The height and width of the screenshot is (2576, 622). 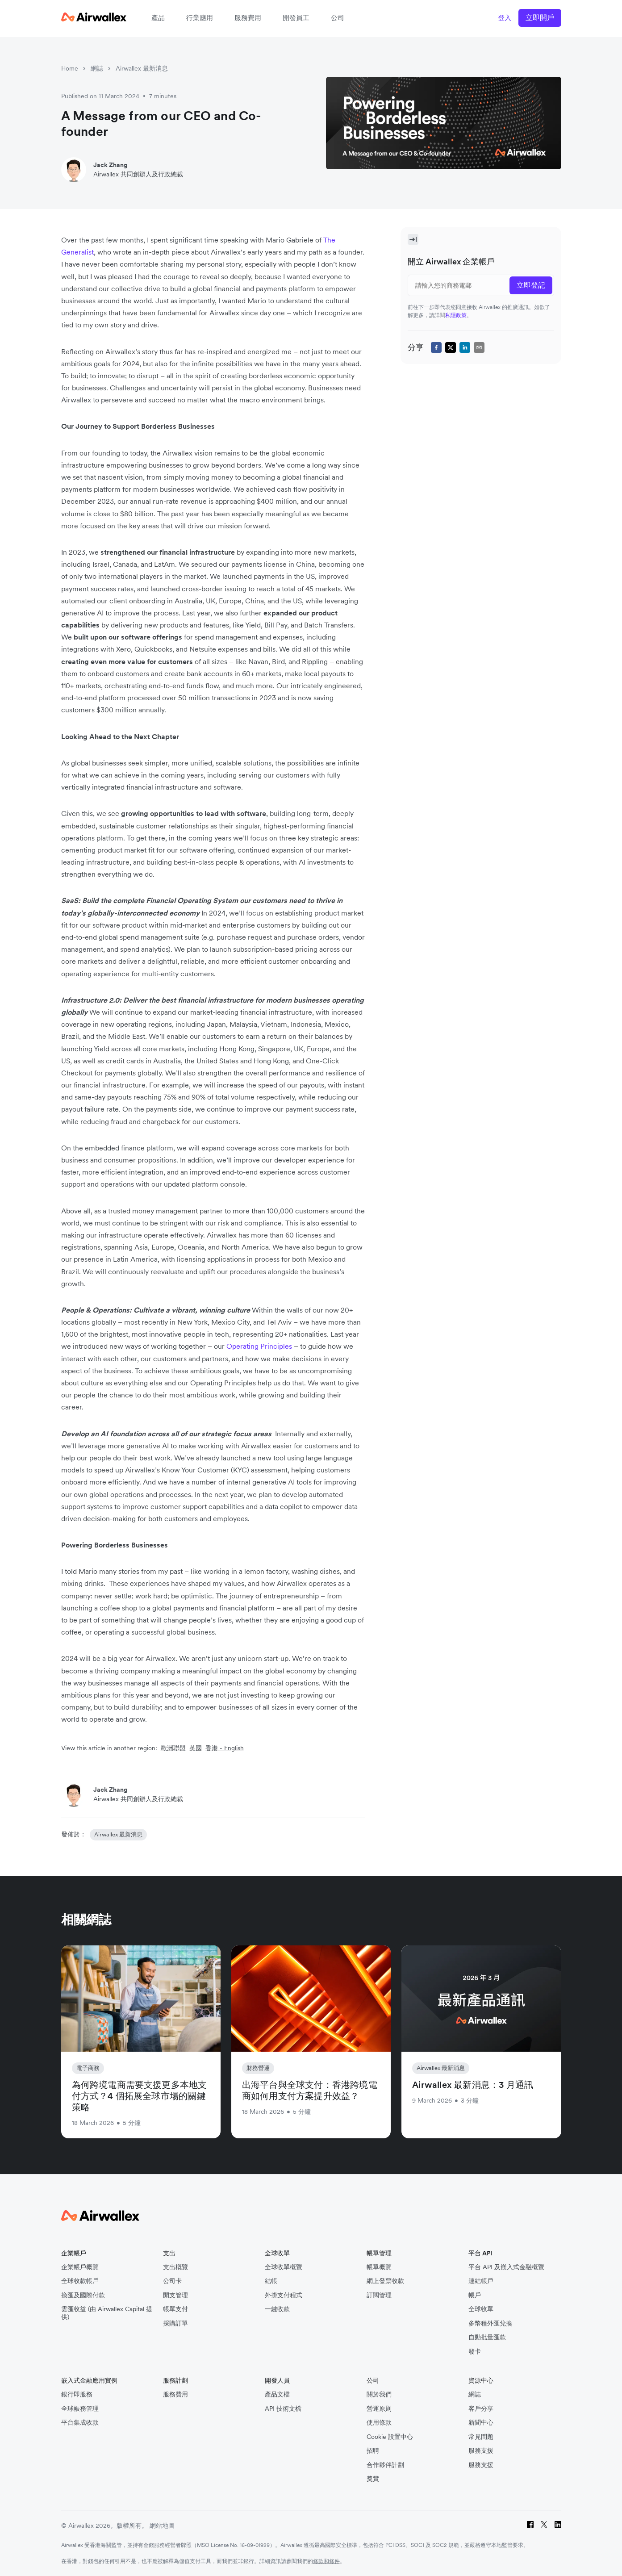 What do you see at coordinates (76, 2394) in the screenshot?
I see `銀行即服務` at bounding box center [76, 2394].